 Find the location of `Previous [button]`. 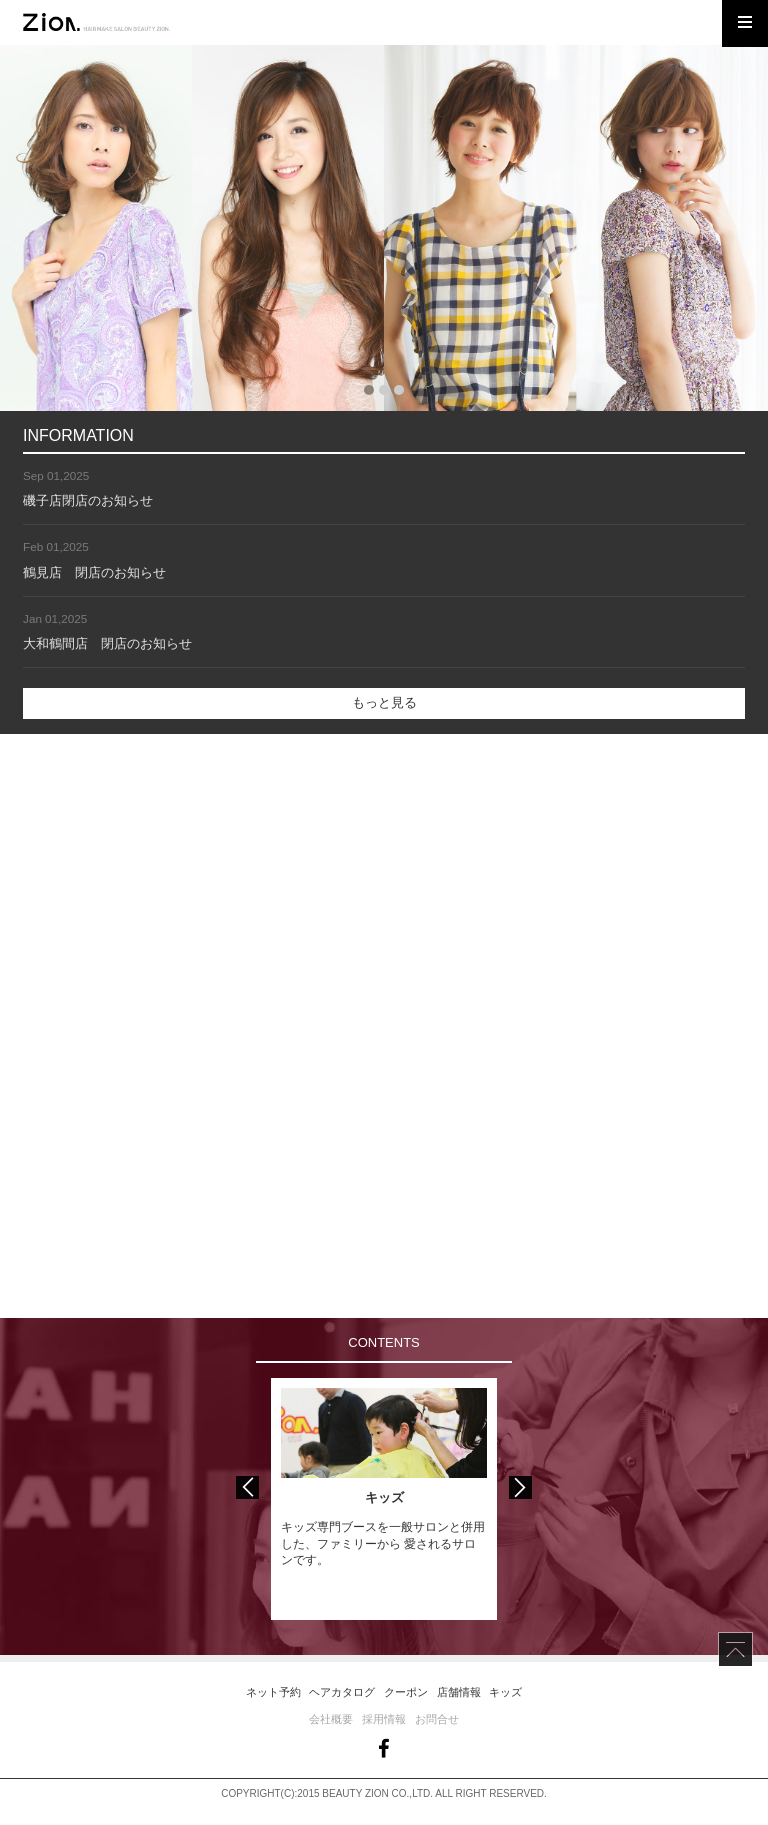

Previous [button] is located at coordinates (247, 1487).